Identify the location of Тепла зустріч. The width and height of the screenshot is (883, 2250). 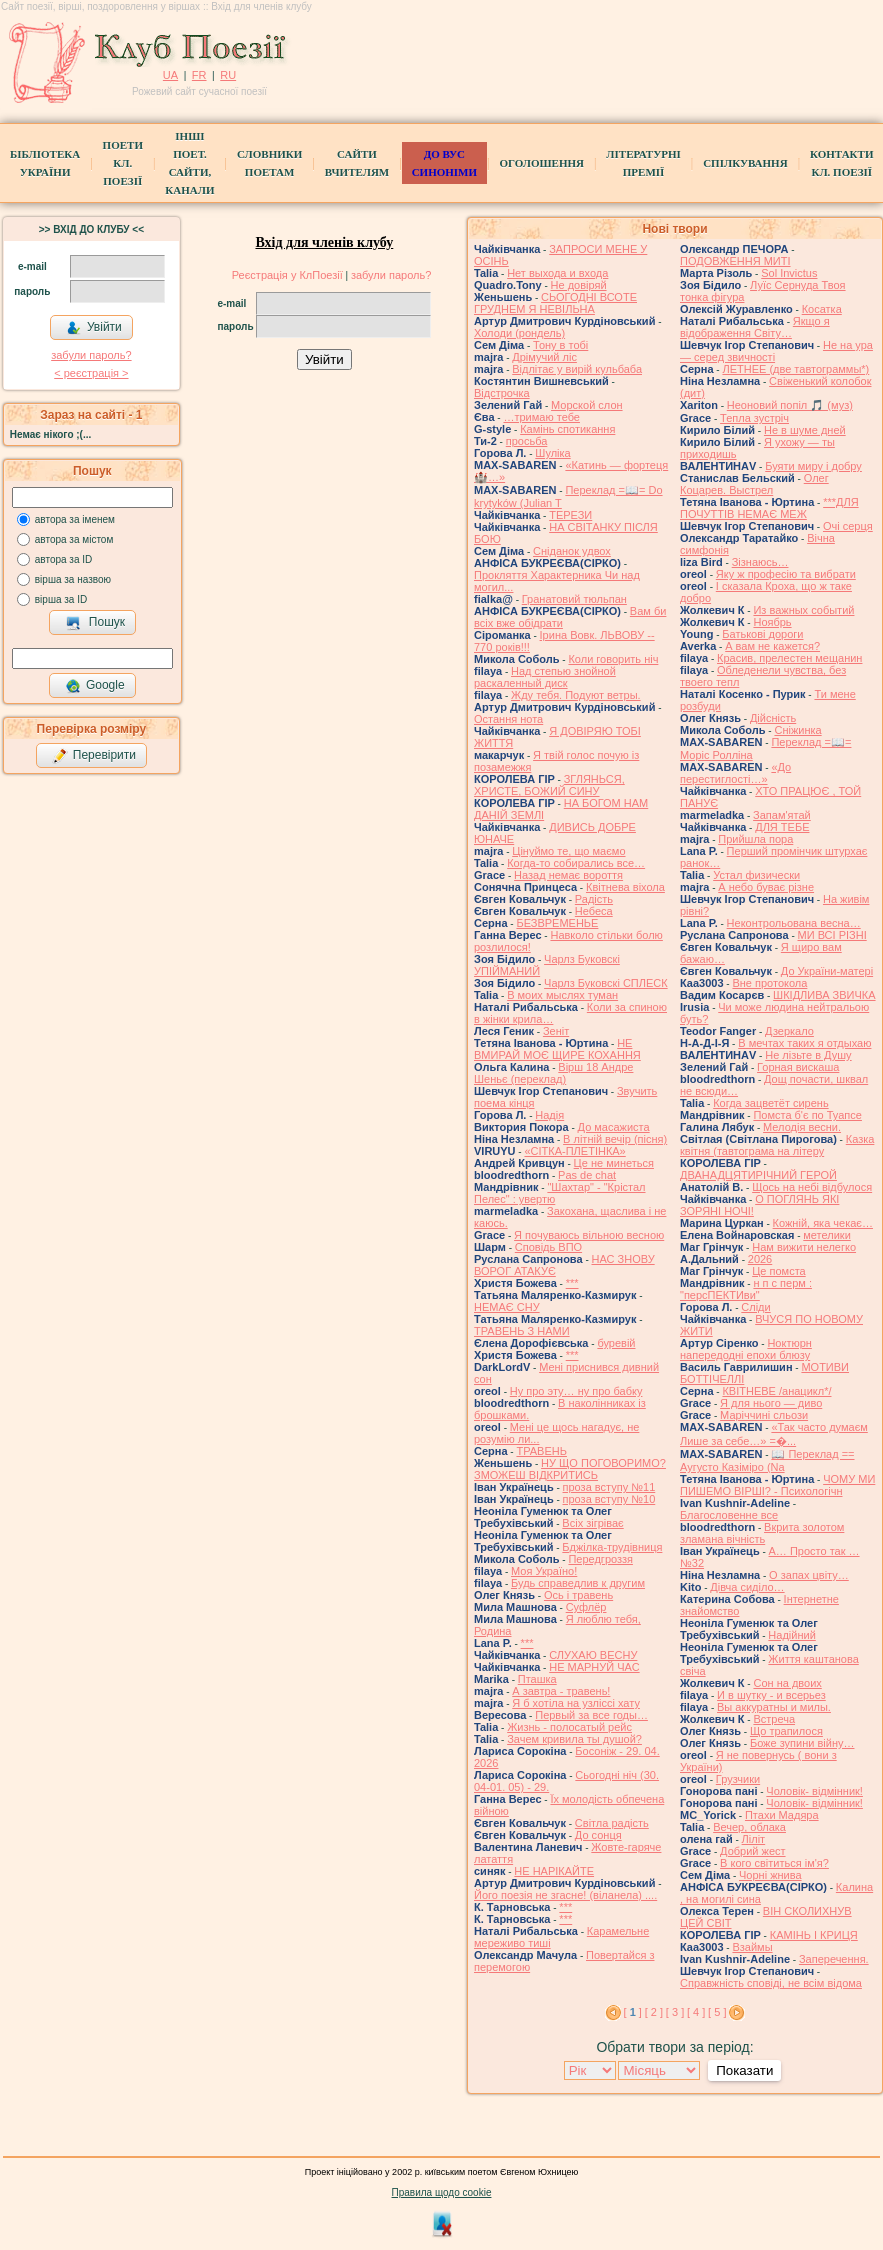
(754, 418).